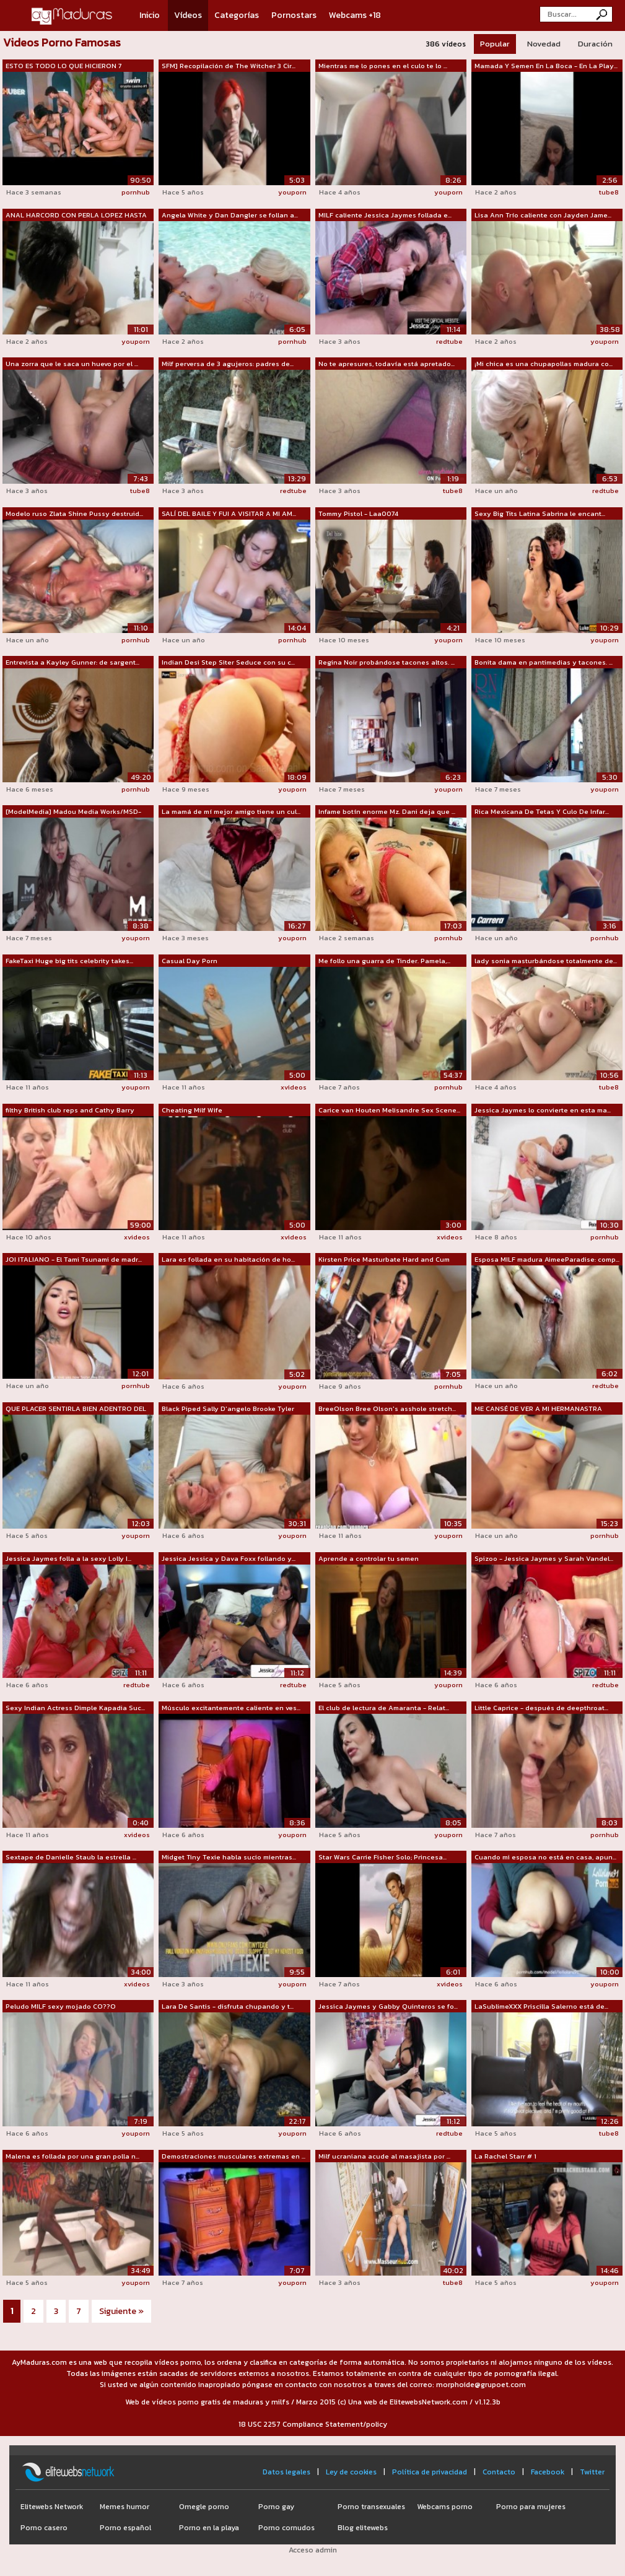 The height and width of the screenshot is (2576, 625). I want to click on ME CANSÉ DE VER A MI HERMANASTRA ACOS..., so click(538, 1409).